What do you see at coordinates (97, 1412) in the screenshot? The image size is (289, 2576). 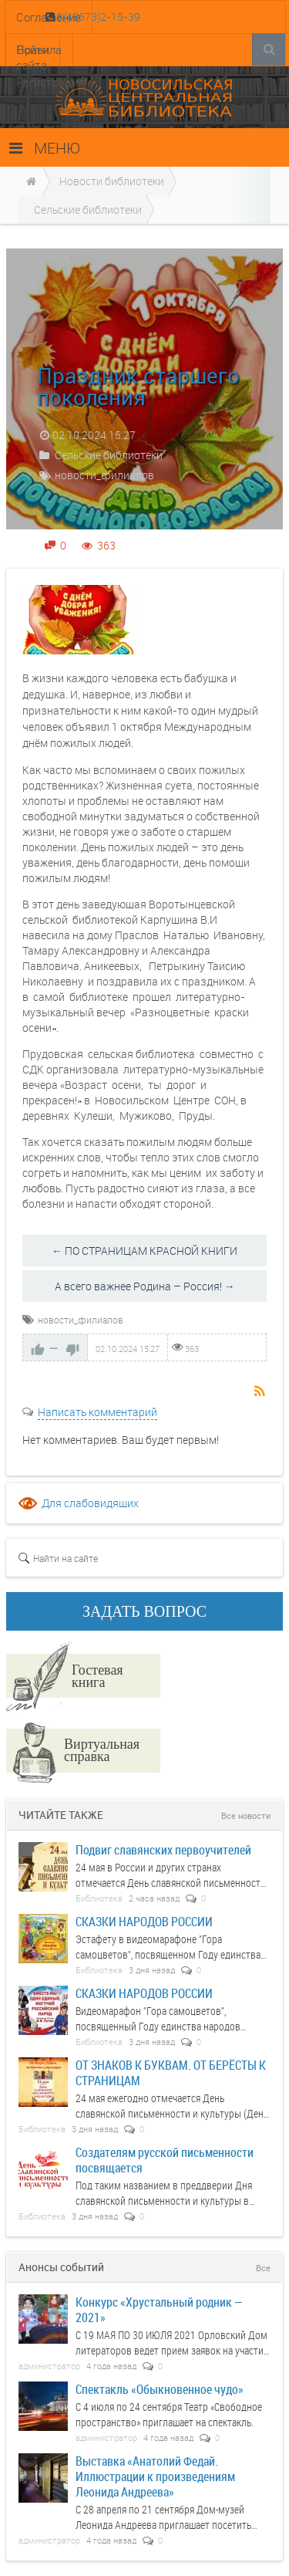 I see `Написать комментарий` at bounding box center [97, 1412].